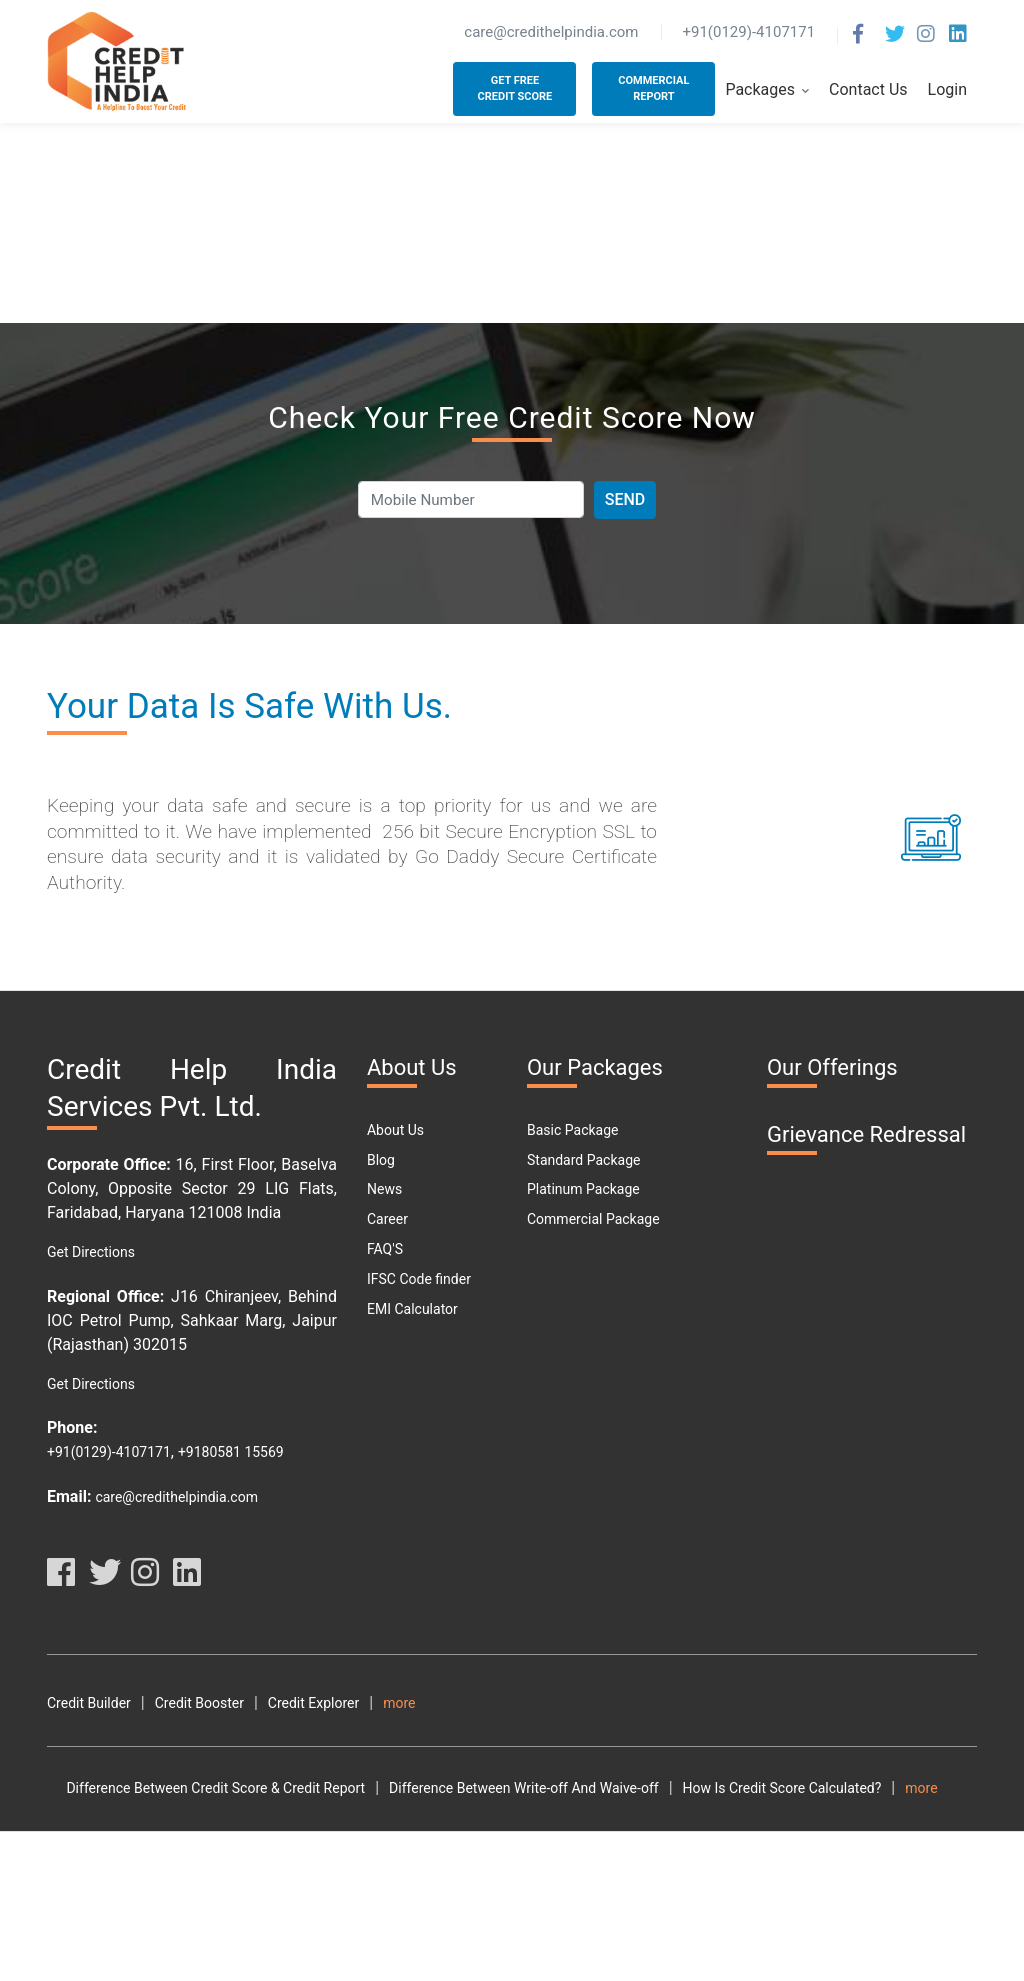 The image size is (1024, 1981). I want to click on Get Directions, so click(91, 1252).